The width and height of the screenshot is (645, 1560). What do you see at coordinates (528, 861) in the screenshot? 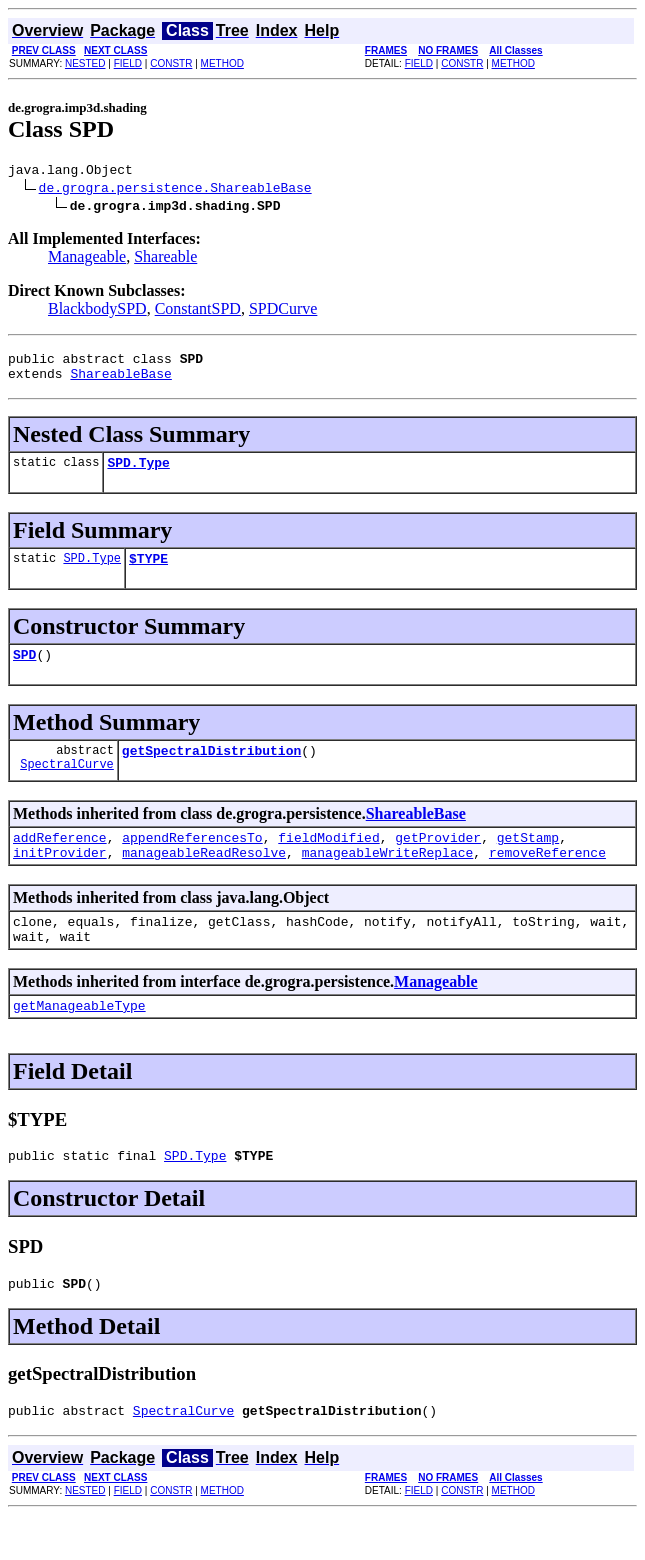
I see `getStamp` at bounding box center [528, 861].